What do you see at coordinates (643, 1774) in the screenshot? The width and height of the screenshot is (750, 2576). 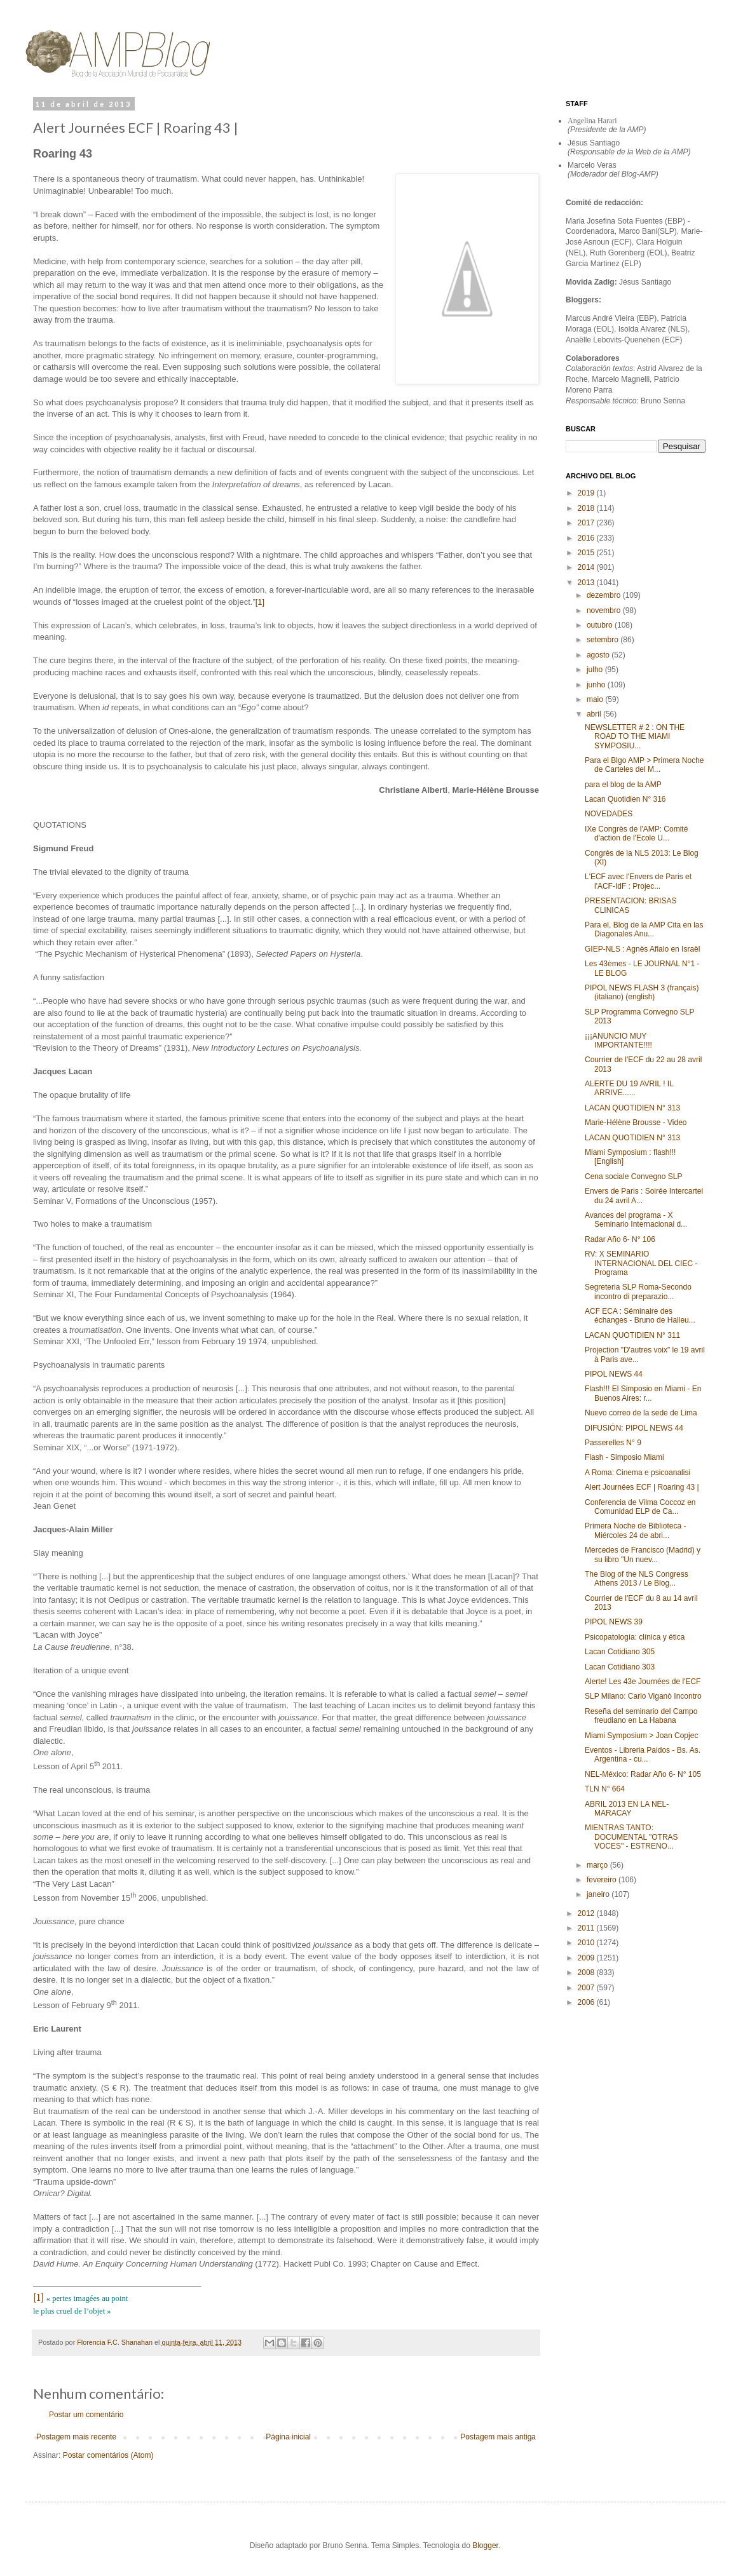 I see `NEL-México: Radar Año 6- N° 105` at bounding box center [643, 1774].